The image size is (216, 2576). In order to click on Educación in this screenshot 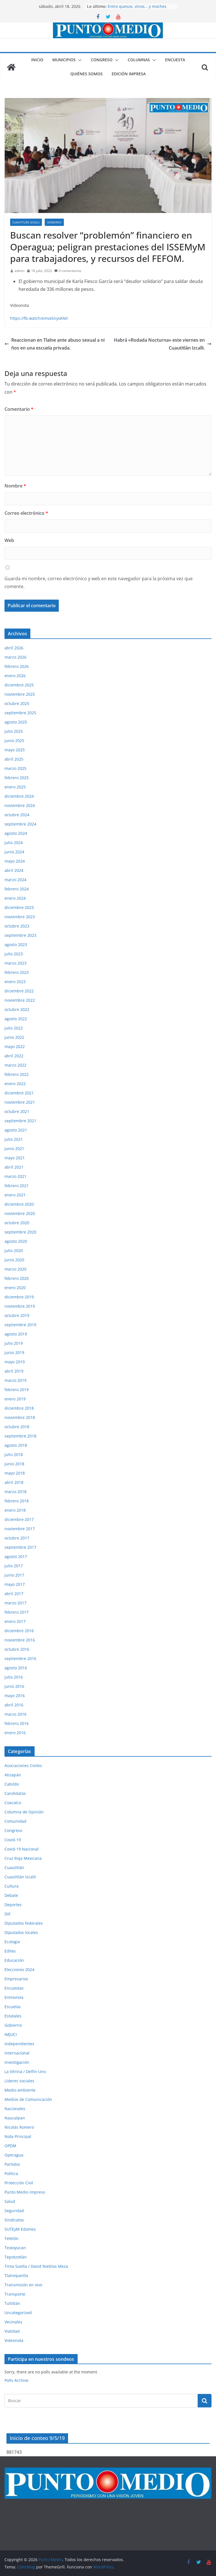, I will do `click(14, 1960)`.